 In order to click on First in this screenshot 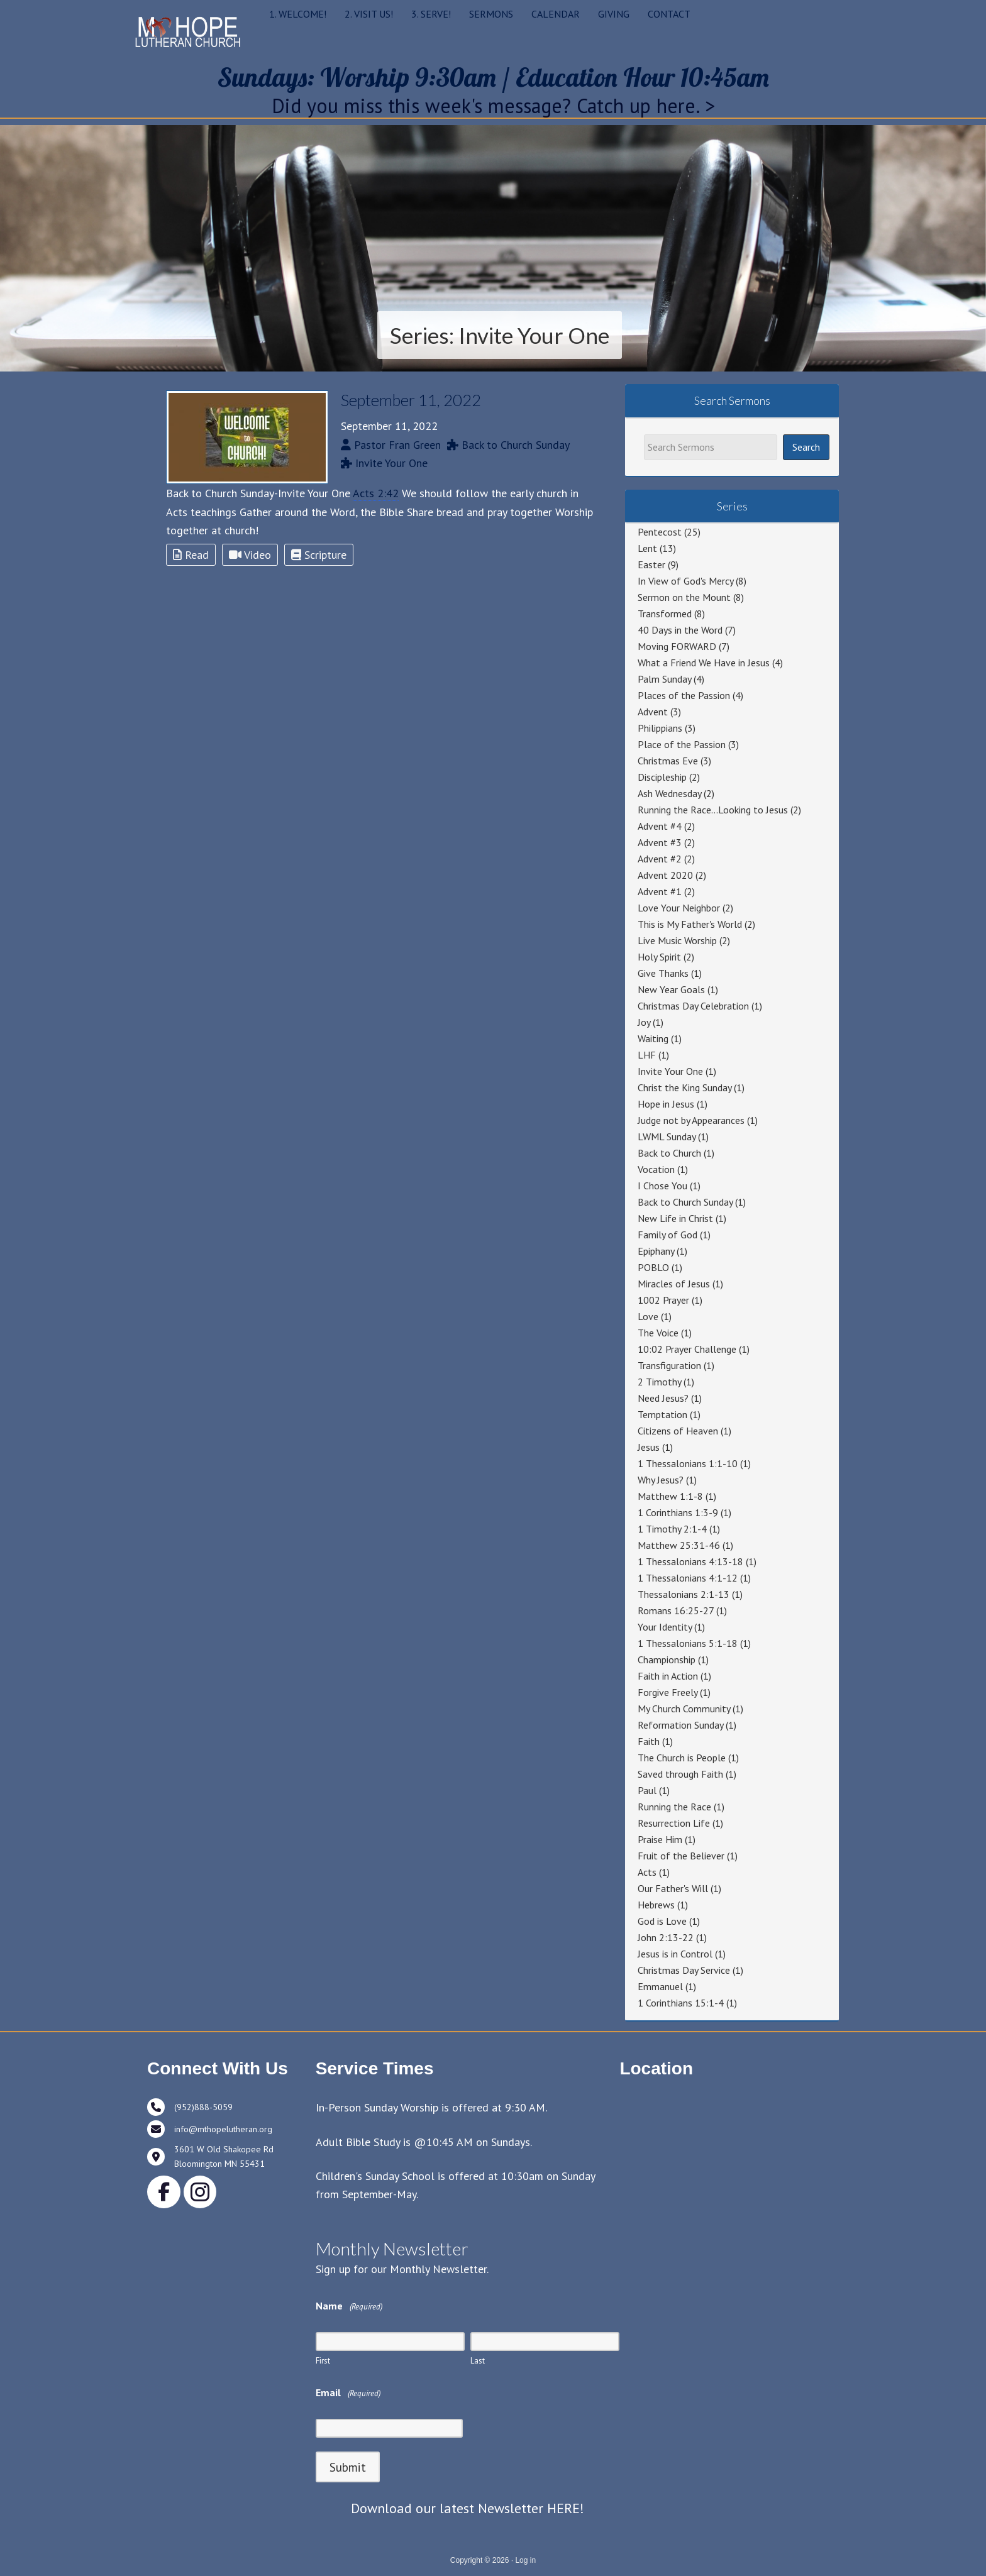, I will do `click(323, 2360)`.